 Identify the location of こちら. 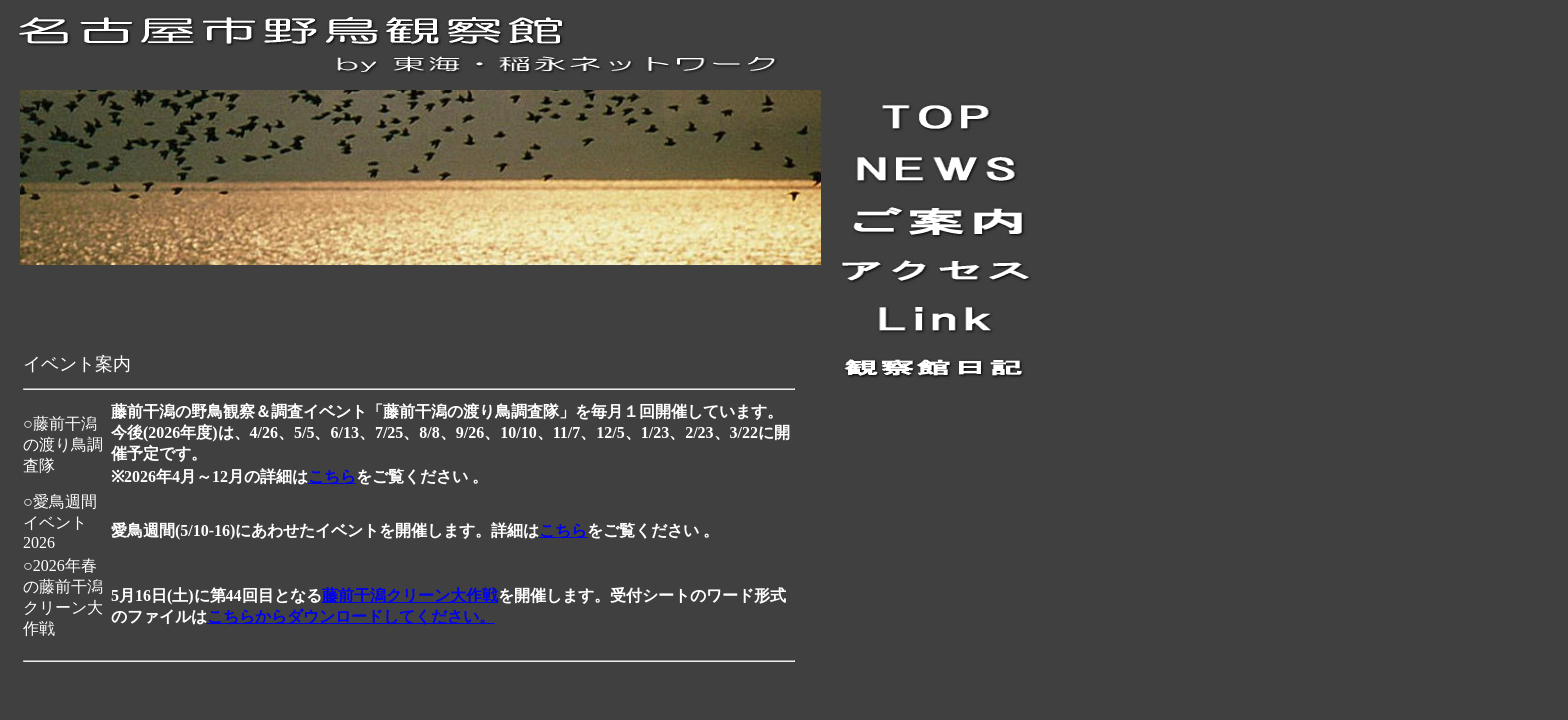
(332, 476).